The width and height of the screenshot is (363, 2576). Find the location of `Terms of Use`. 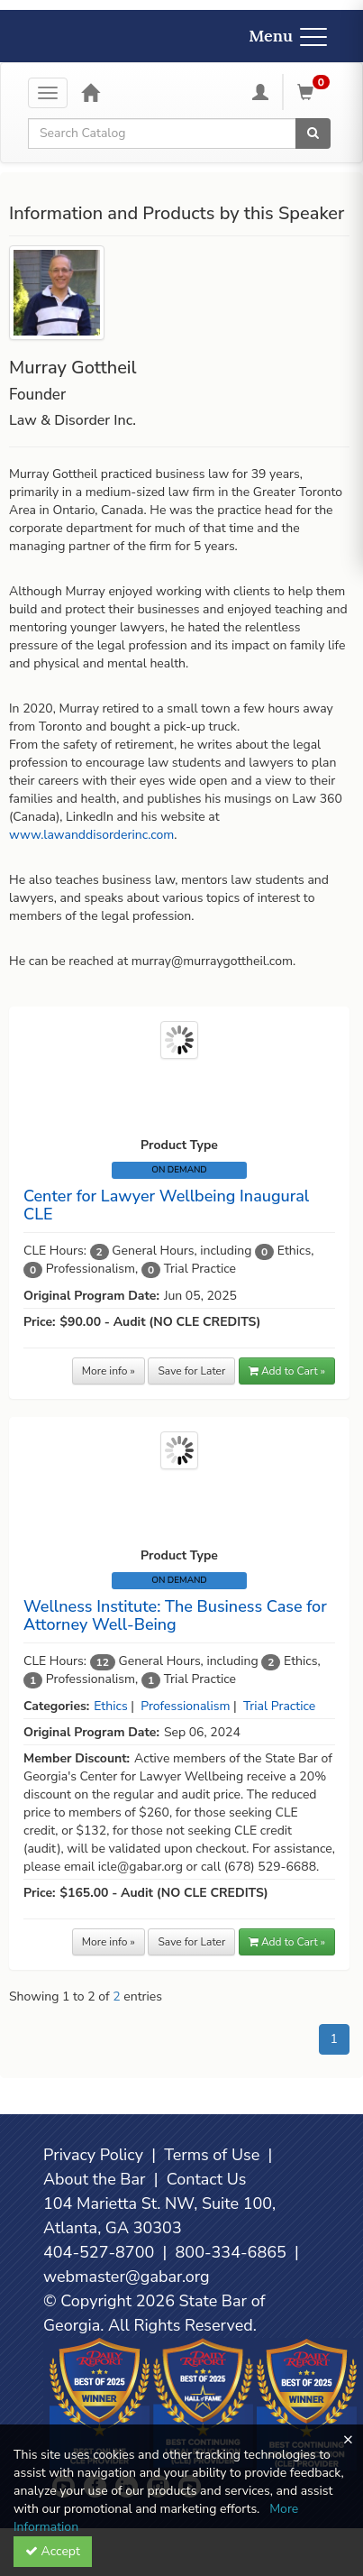

Terms of Use is located at coordinates (211, 2155).